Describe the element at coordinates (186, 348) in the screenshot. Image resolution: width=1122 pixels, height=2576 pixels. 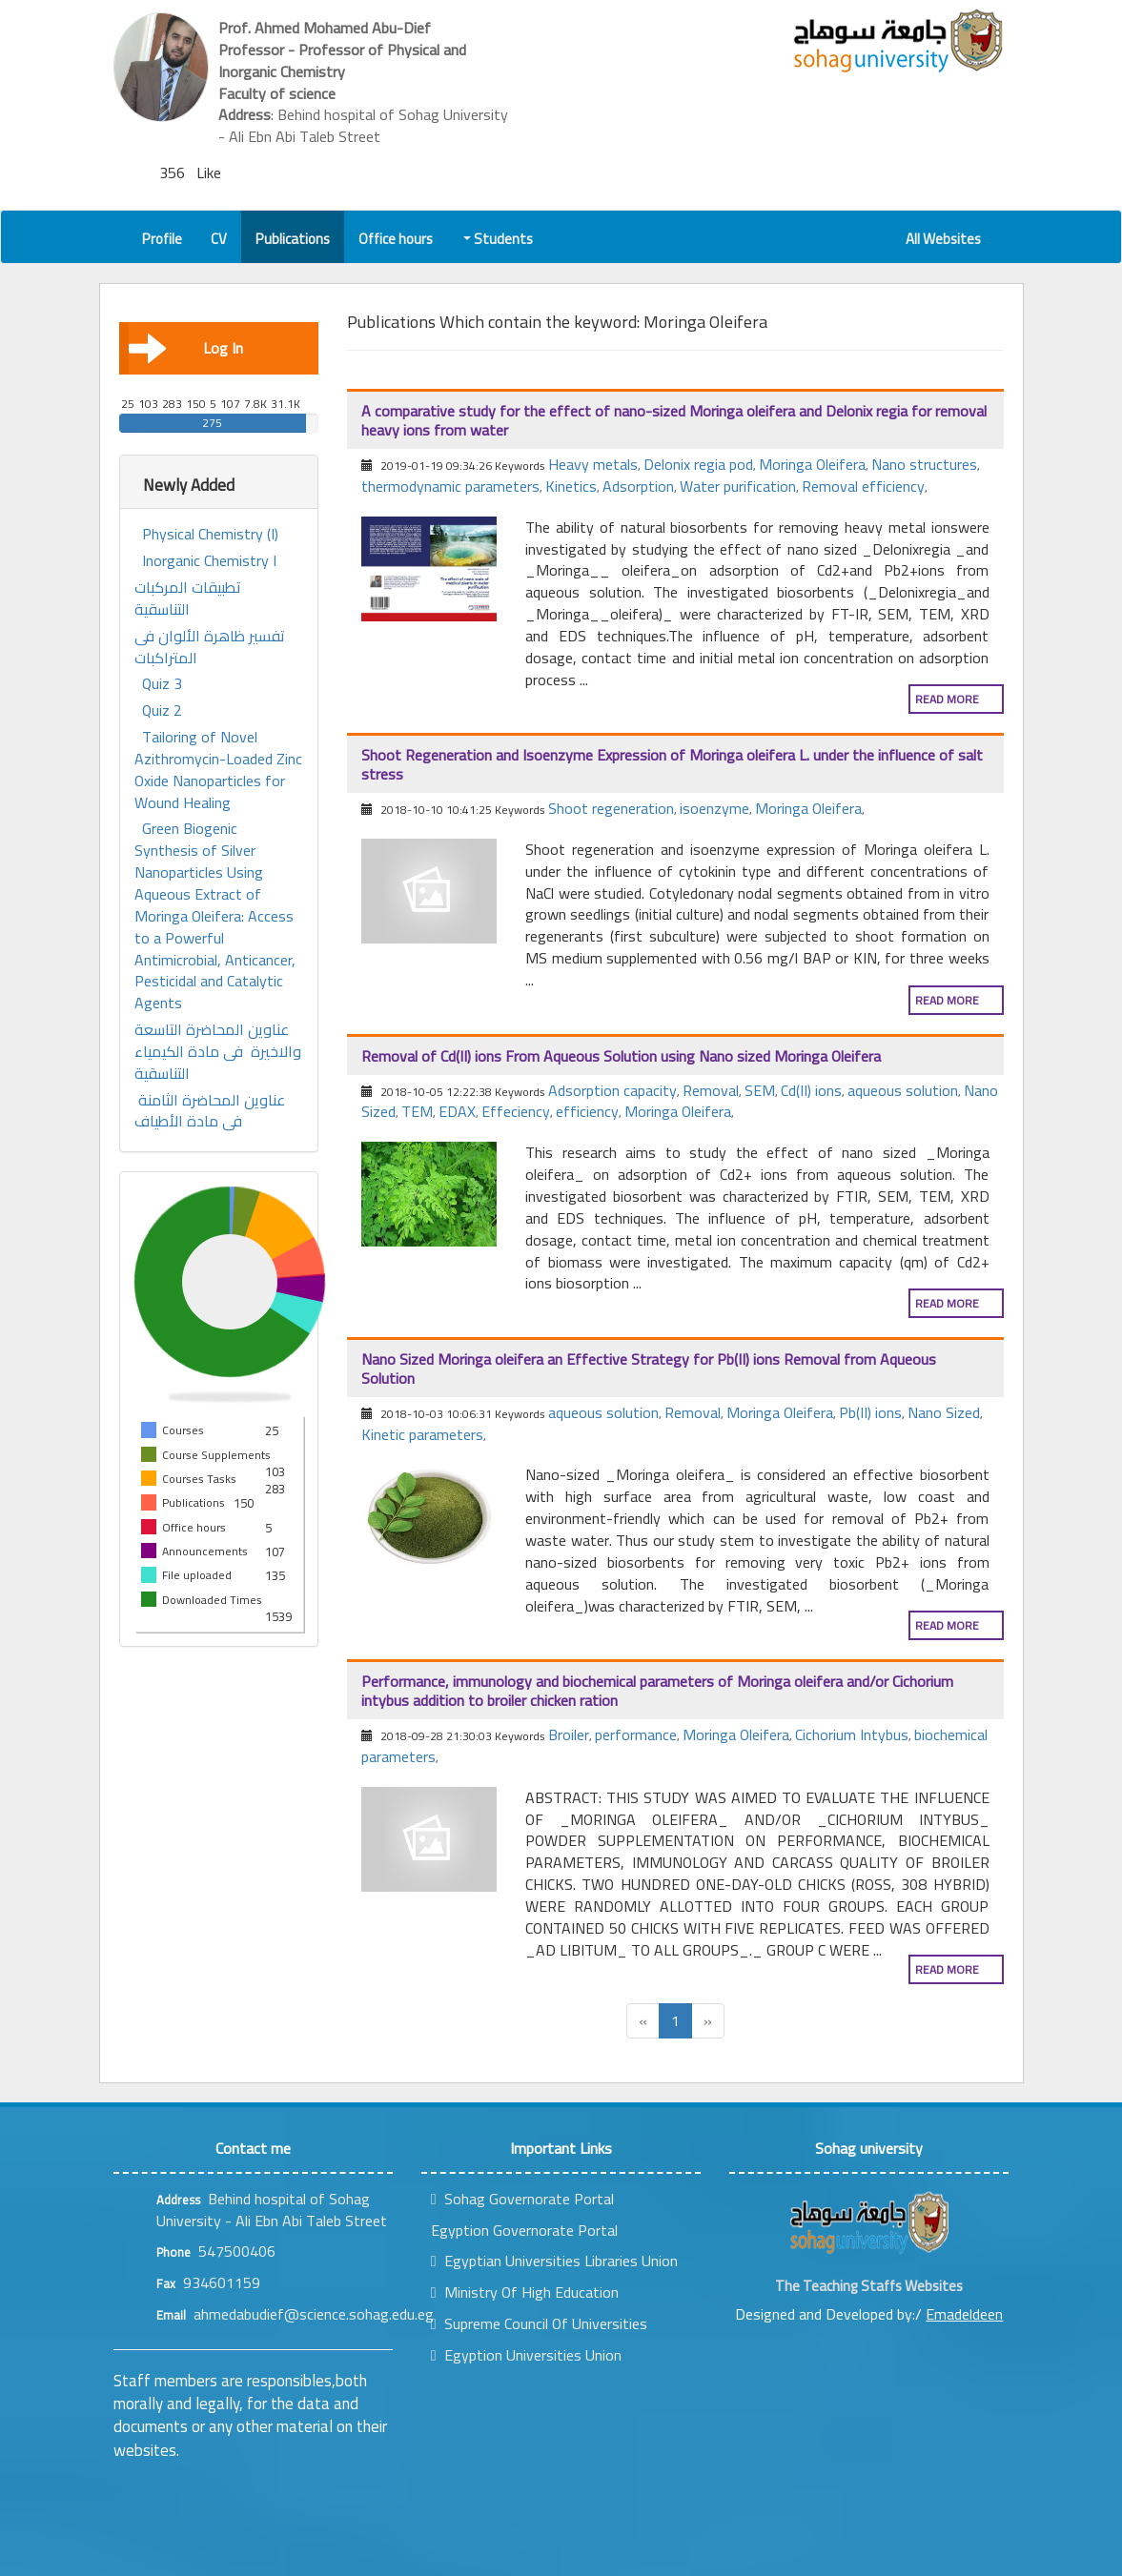
I see `Log In` at that location.